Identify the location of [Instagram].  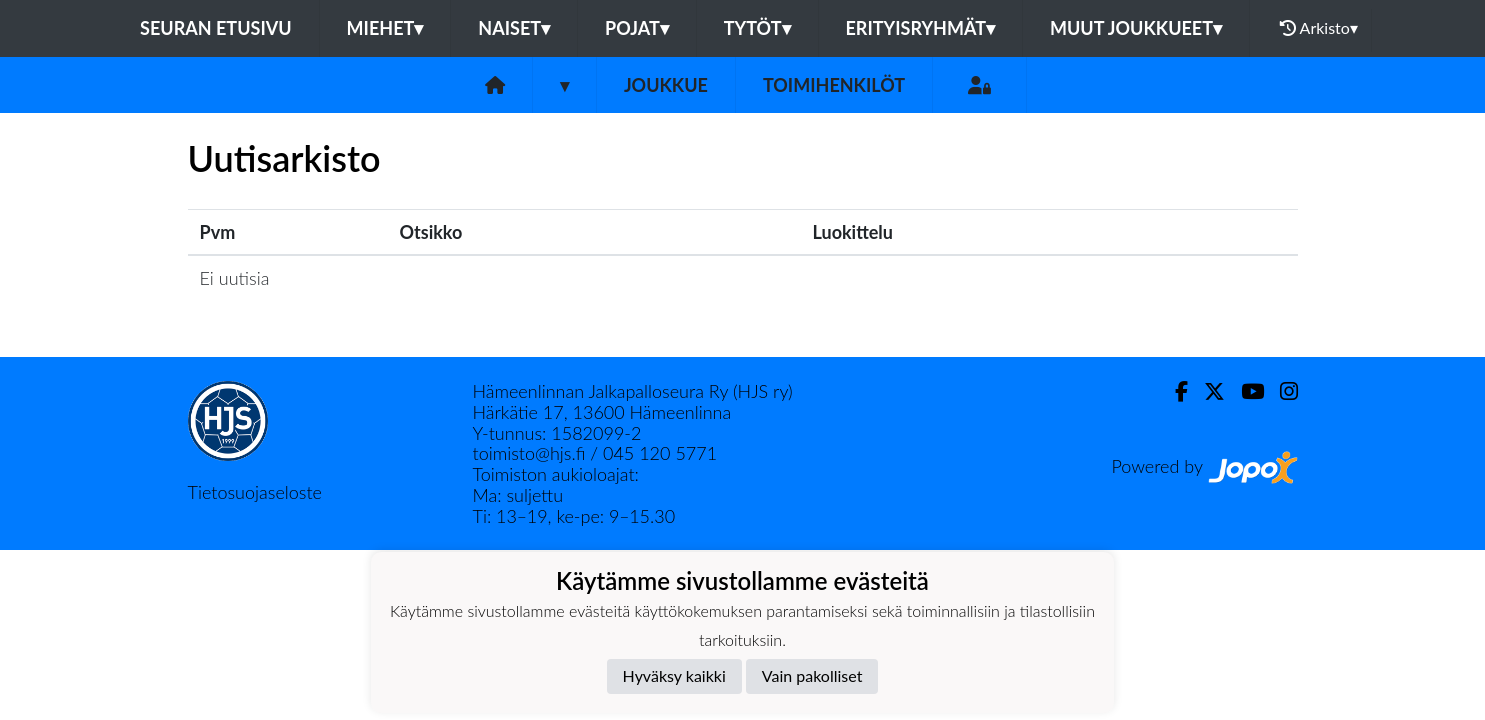
(1281, 391).